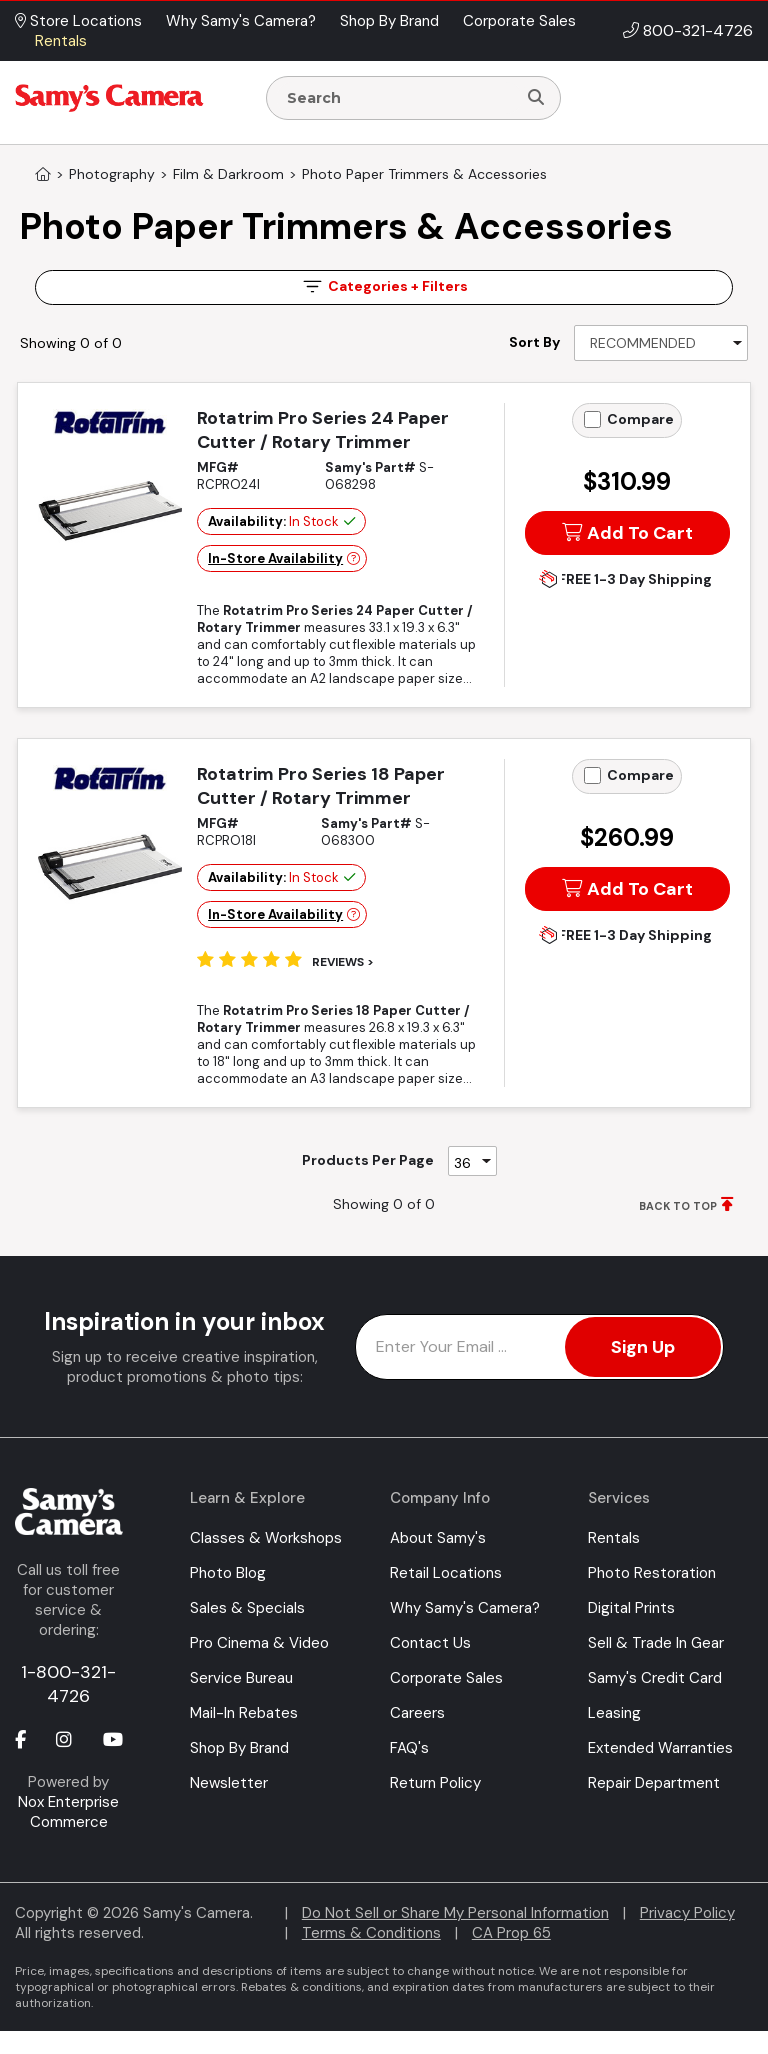 This screenshot has height=2054, width=768. I want to click on Contact Us, so click(430, 1643).